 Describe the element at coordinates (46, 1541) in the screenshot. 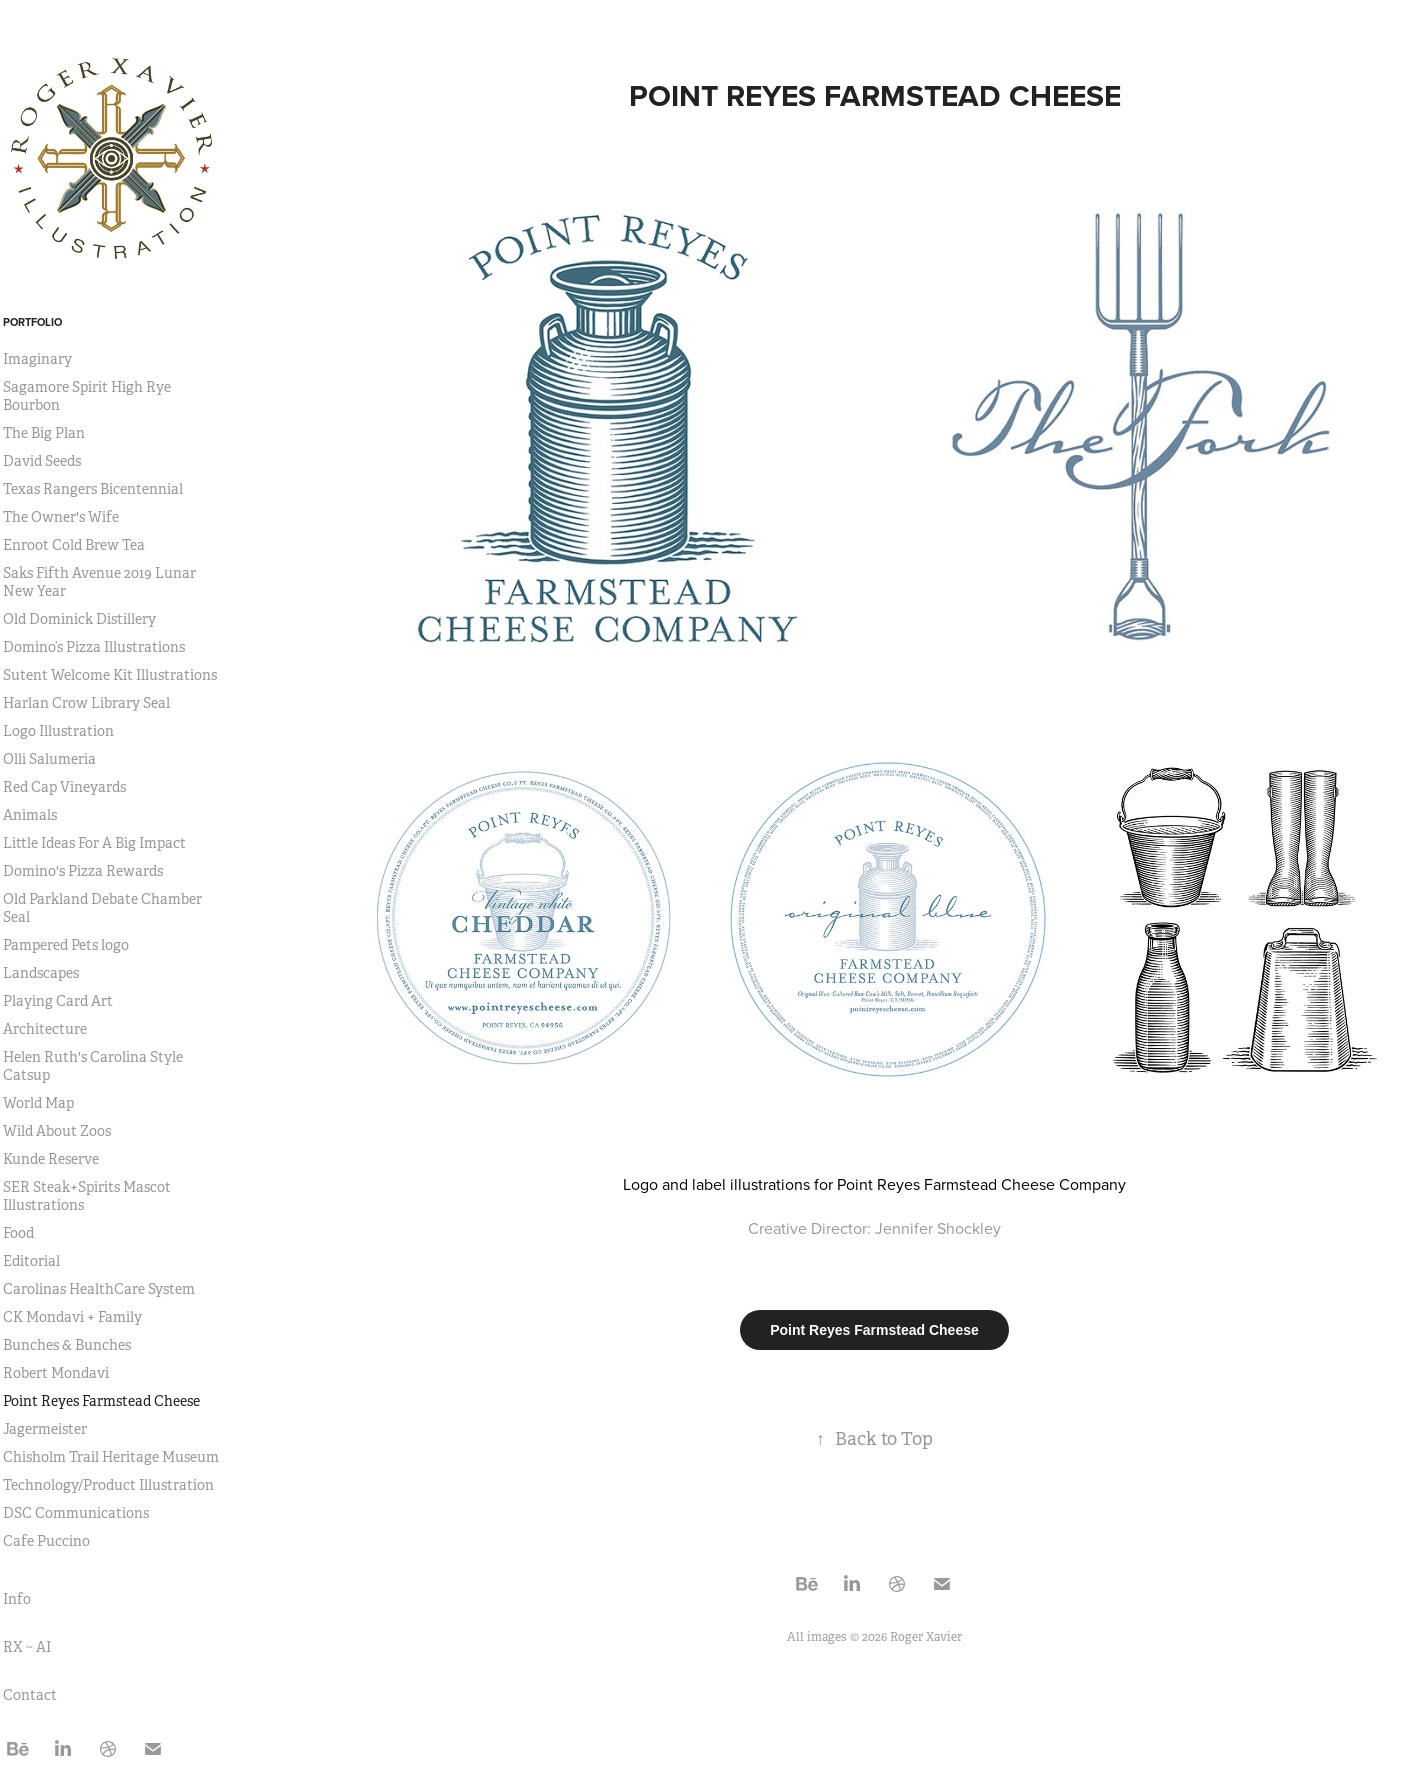

I see `Cafe Puccino` at that location.